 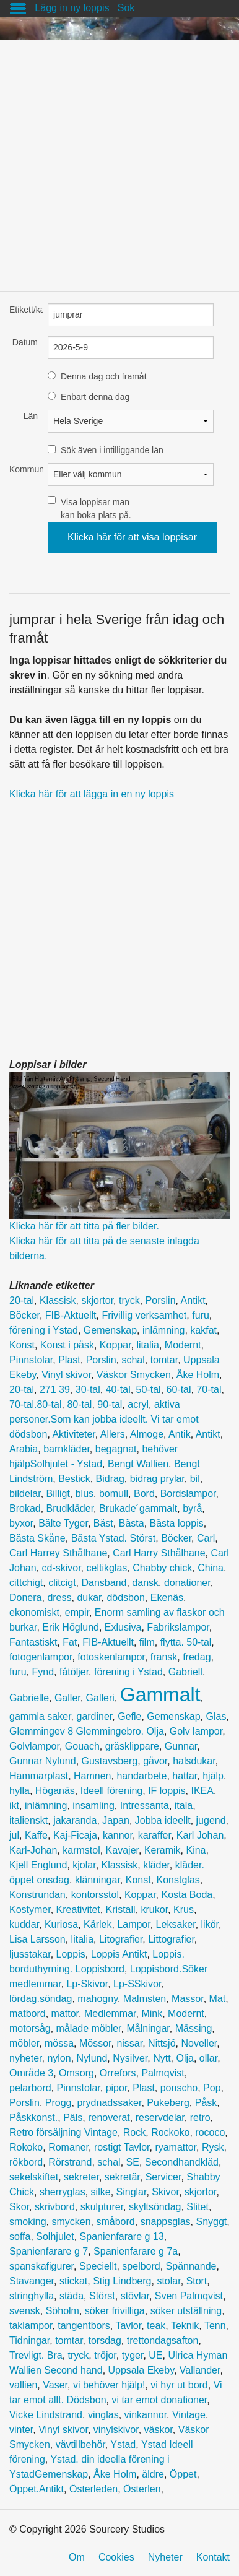 I want to click on Bordslampor, so click(x=188, y=1493).